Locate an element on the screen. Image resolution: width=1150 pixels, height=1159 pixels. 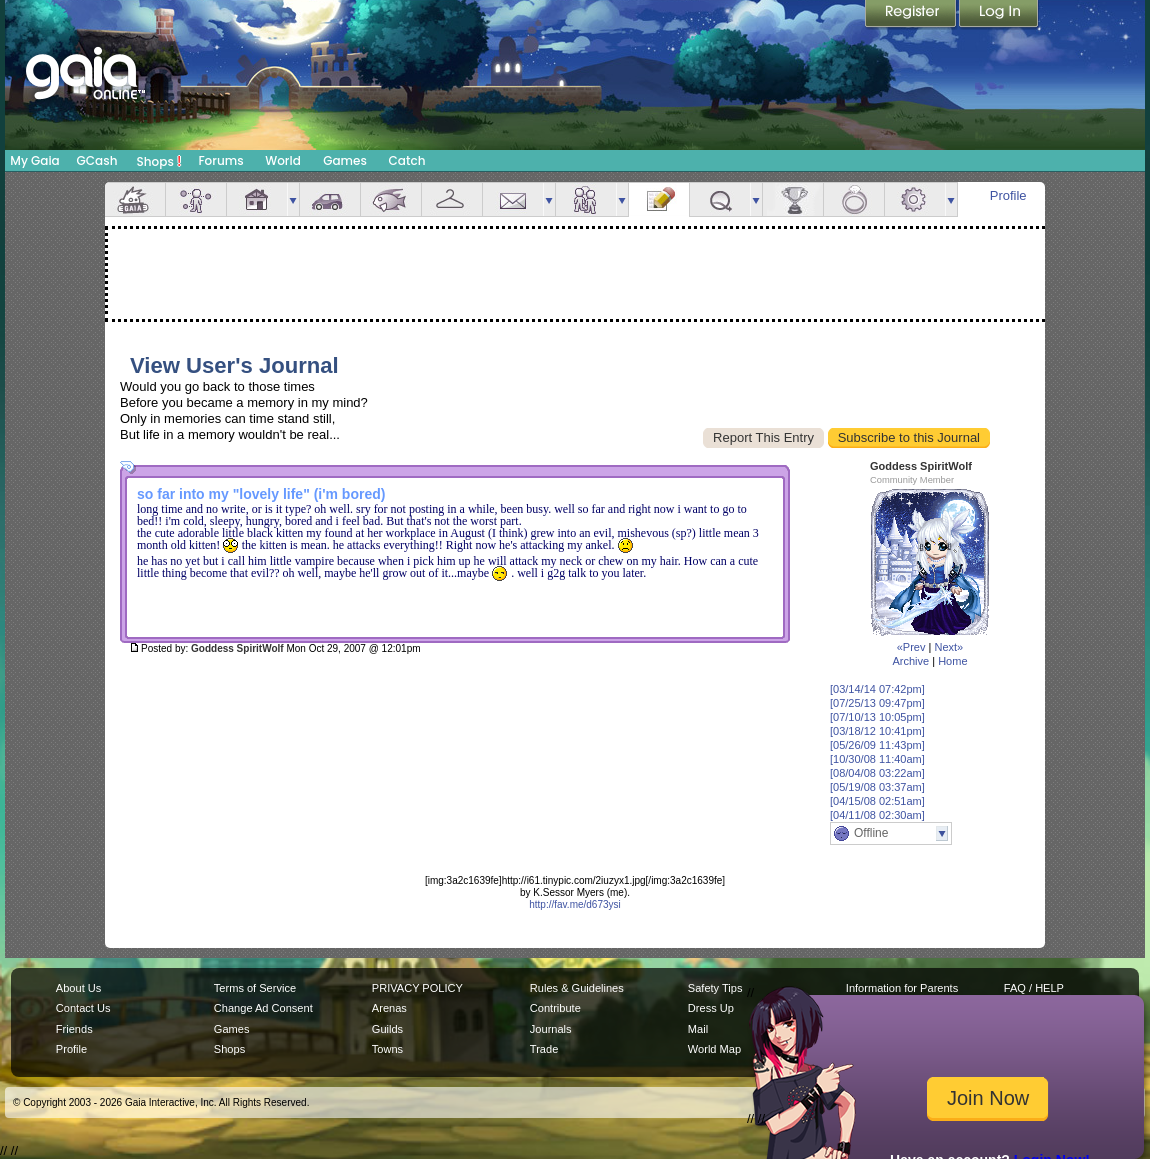
PRIVACY POLICY is located at coordinates (417, 988).